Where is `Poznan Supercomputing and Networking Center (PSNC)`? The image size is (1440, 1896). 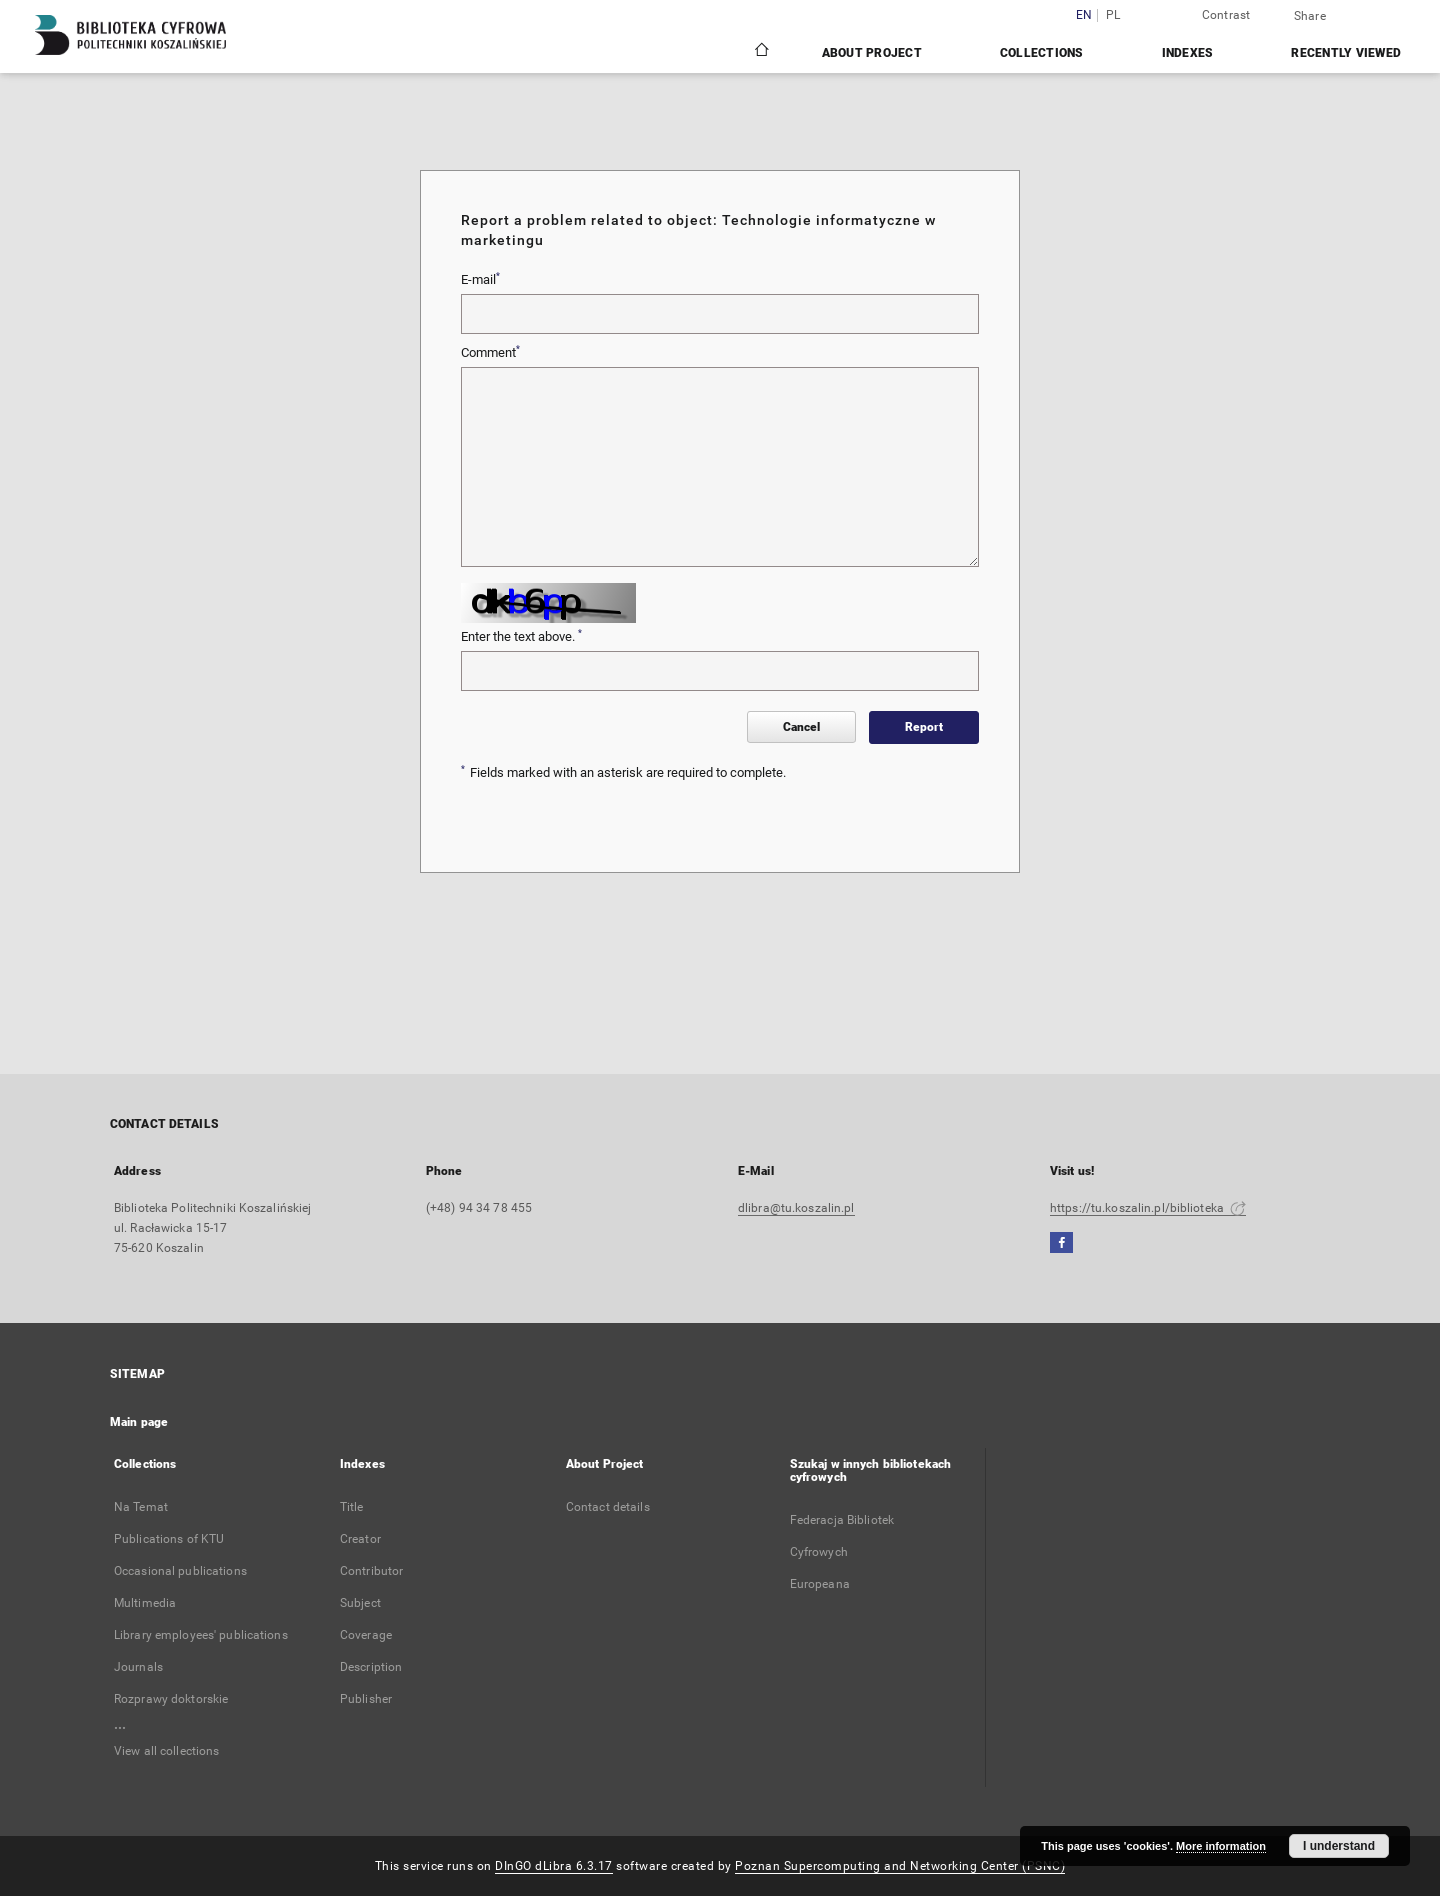
Poznan Supercomputing and Networking Center (PSNC) is located at coordinates (900, 1866).